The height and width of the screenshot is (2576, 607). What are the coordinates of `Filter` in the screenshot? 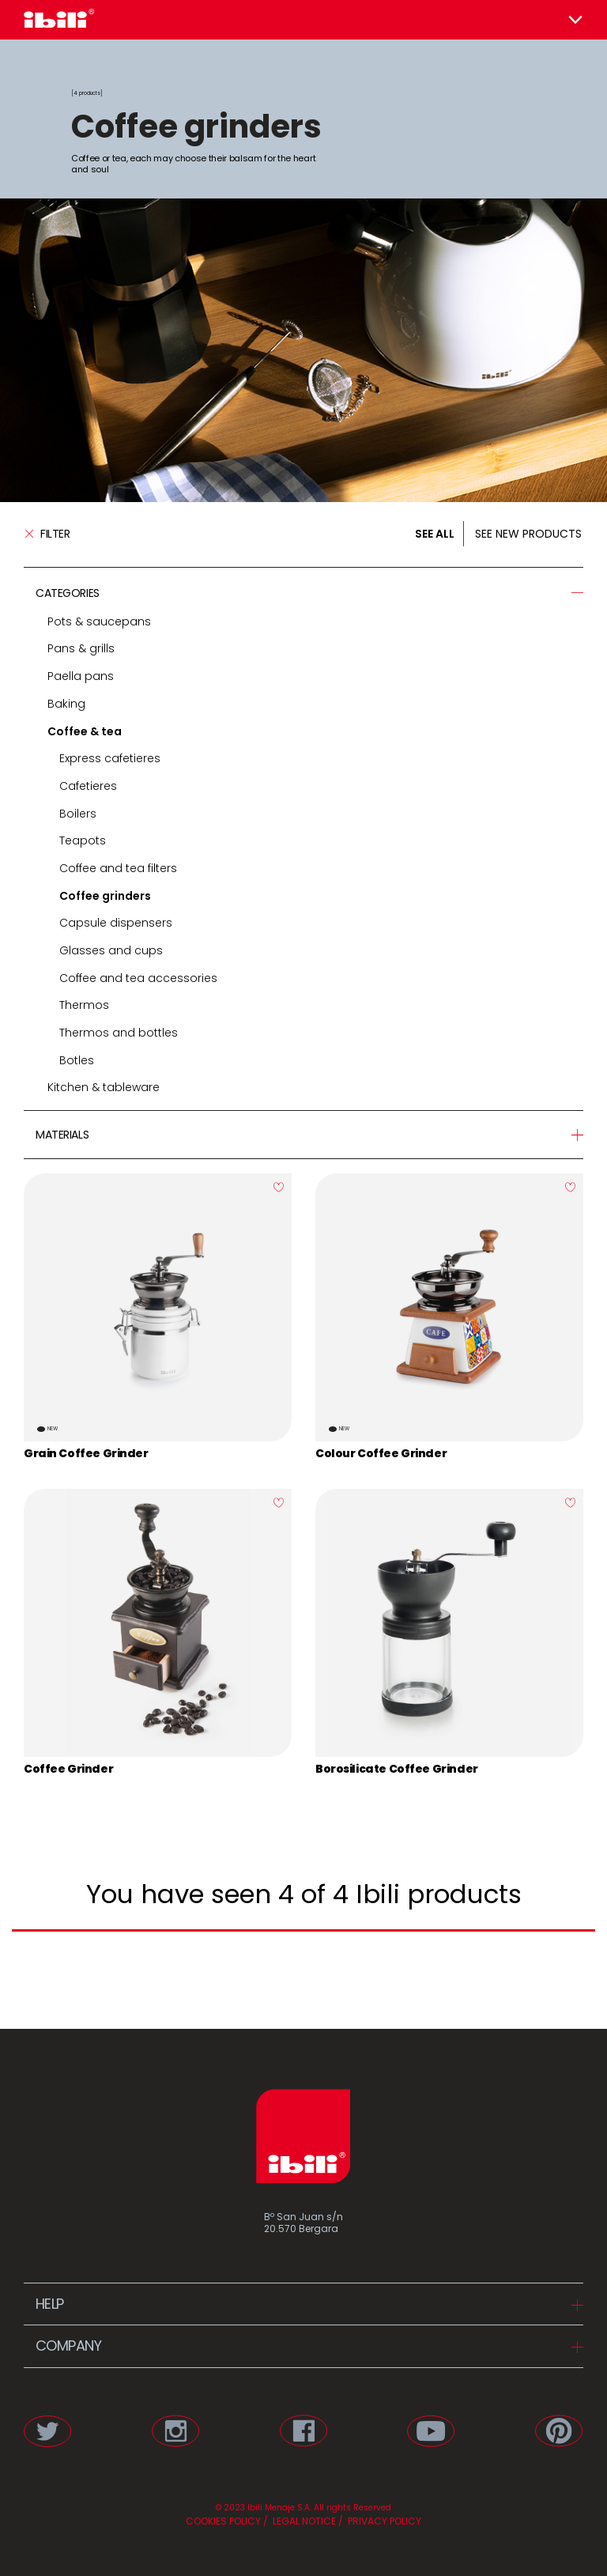 It's located at (47, 534).